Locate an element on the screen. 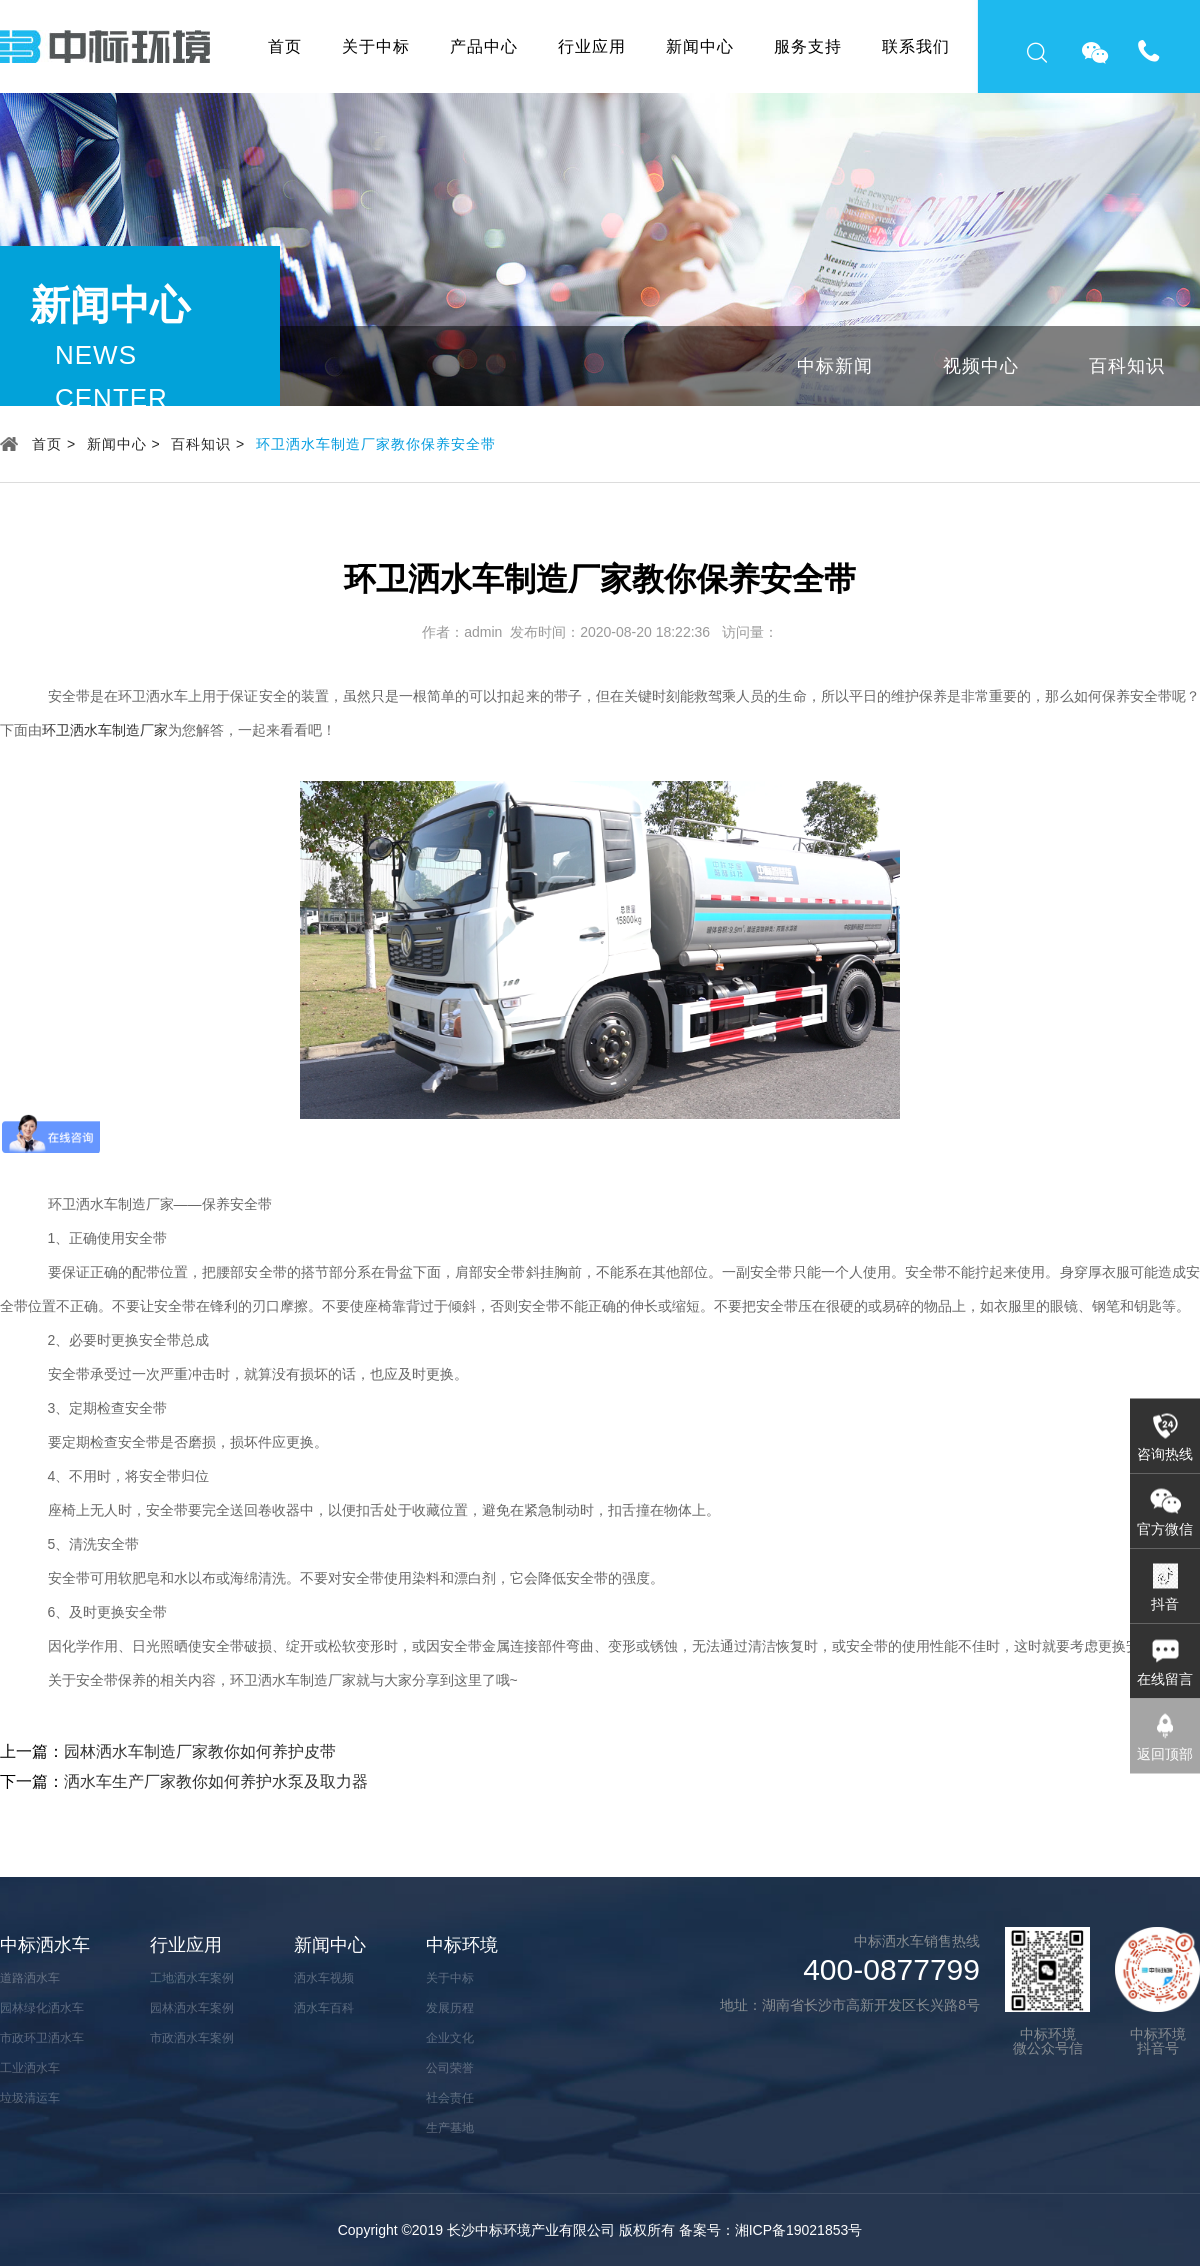 Image resolution: width=1200 pixels, height=2266 pixels. 道路洒水车 is located at coordinates (30, 1978).